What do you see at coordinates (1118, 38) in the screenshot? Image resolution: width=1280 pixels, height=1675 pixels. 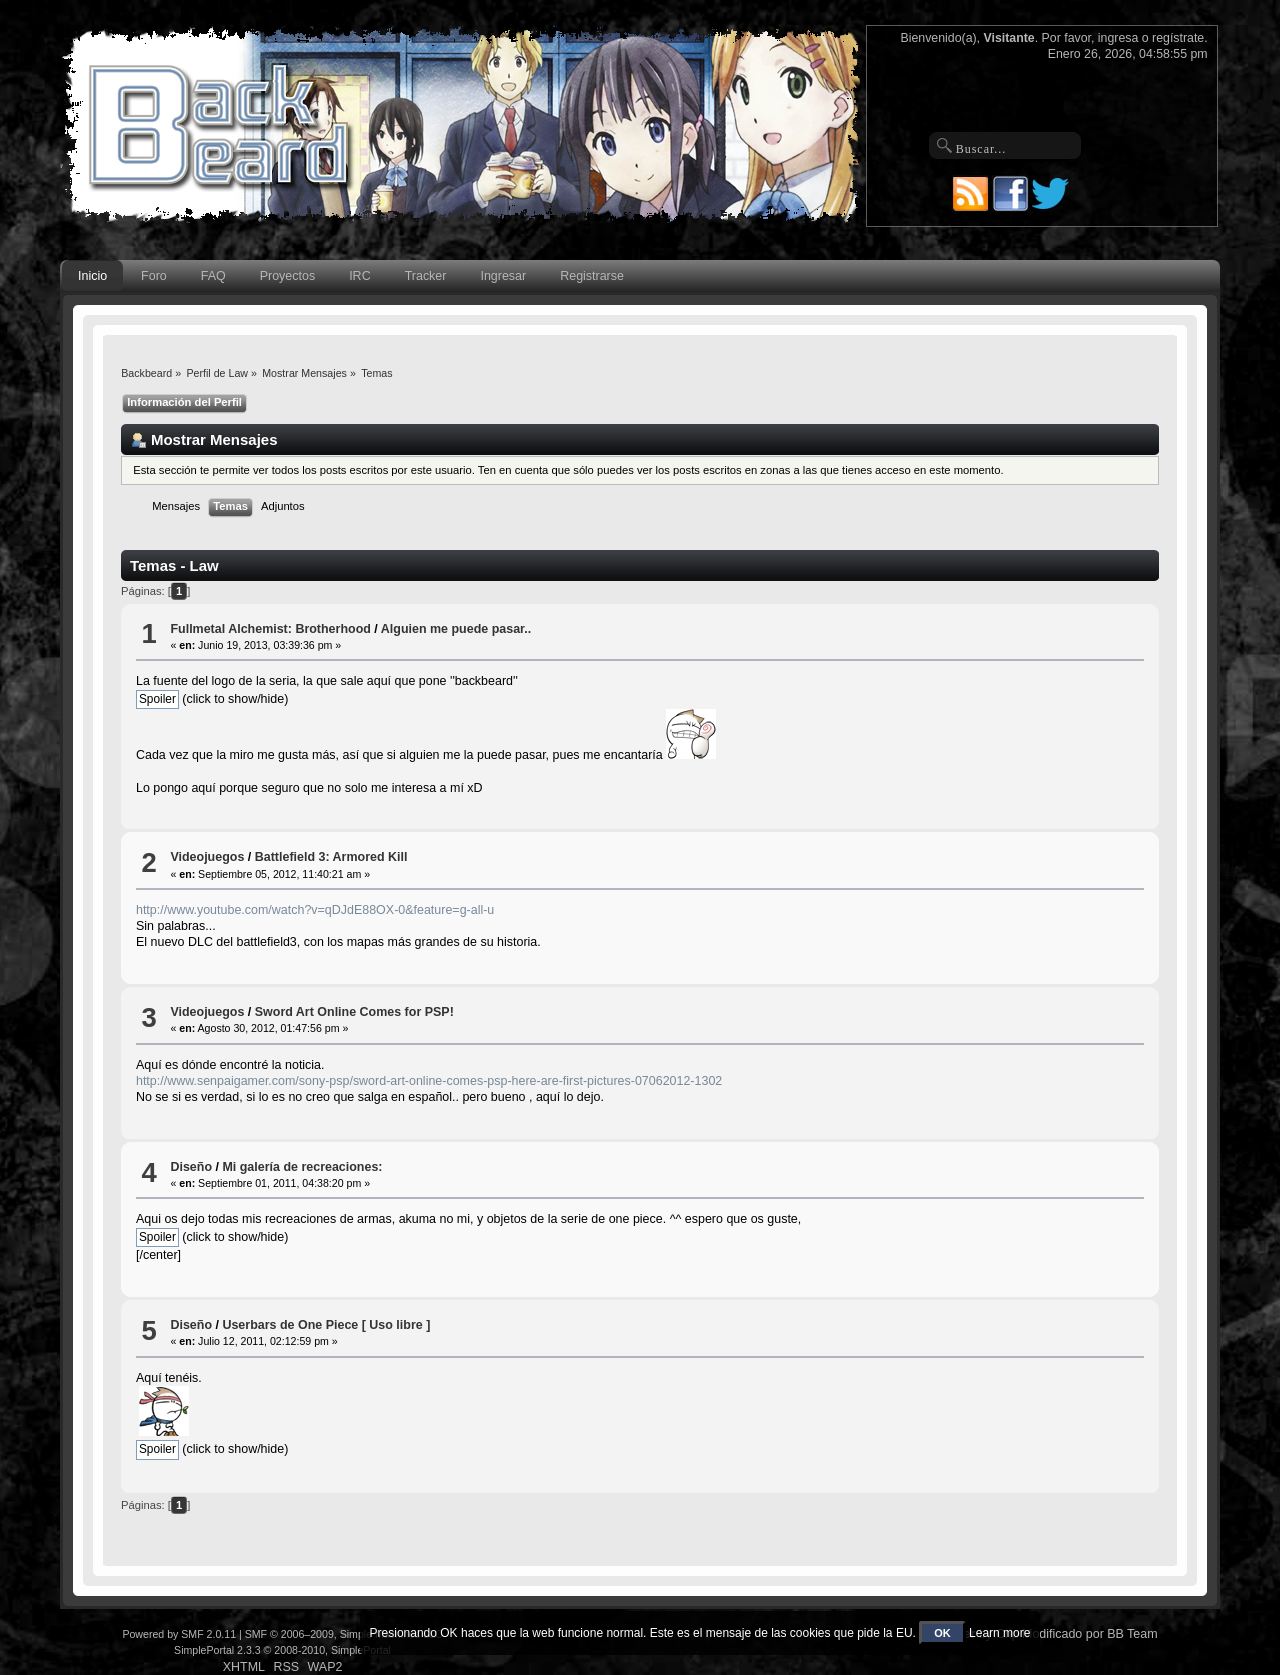 I see `ingresa` at bounding box center [1118, 38].